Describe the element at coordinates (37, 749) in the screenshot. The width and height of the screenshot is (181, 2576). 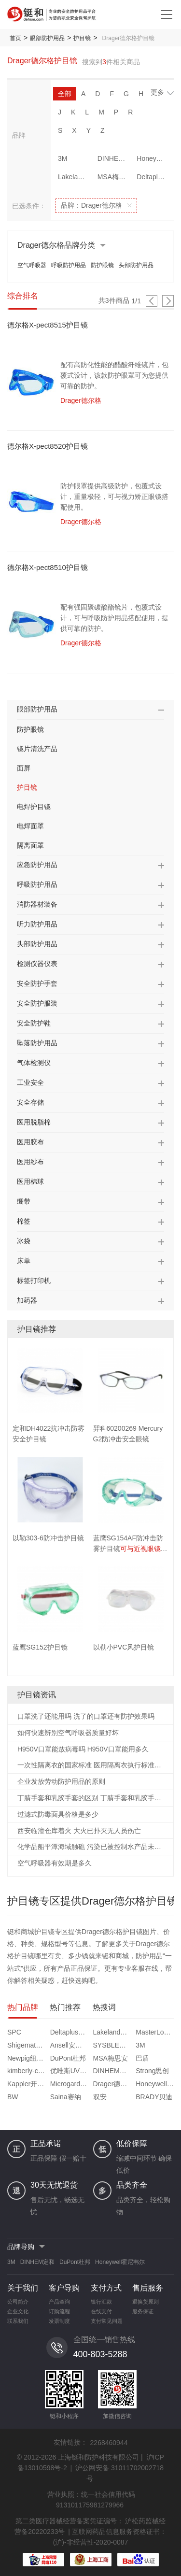
I see `镜片清洗产品` at that location.